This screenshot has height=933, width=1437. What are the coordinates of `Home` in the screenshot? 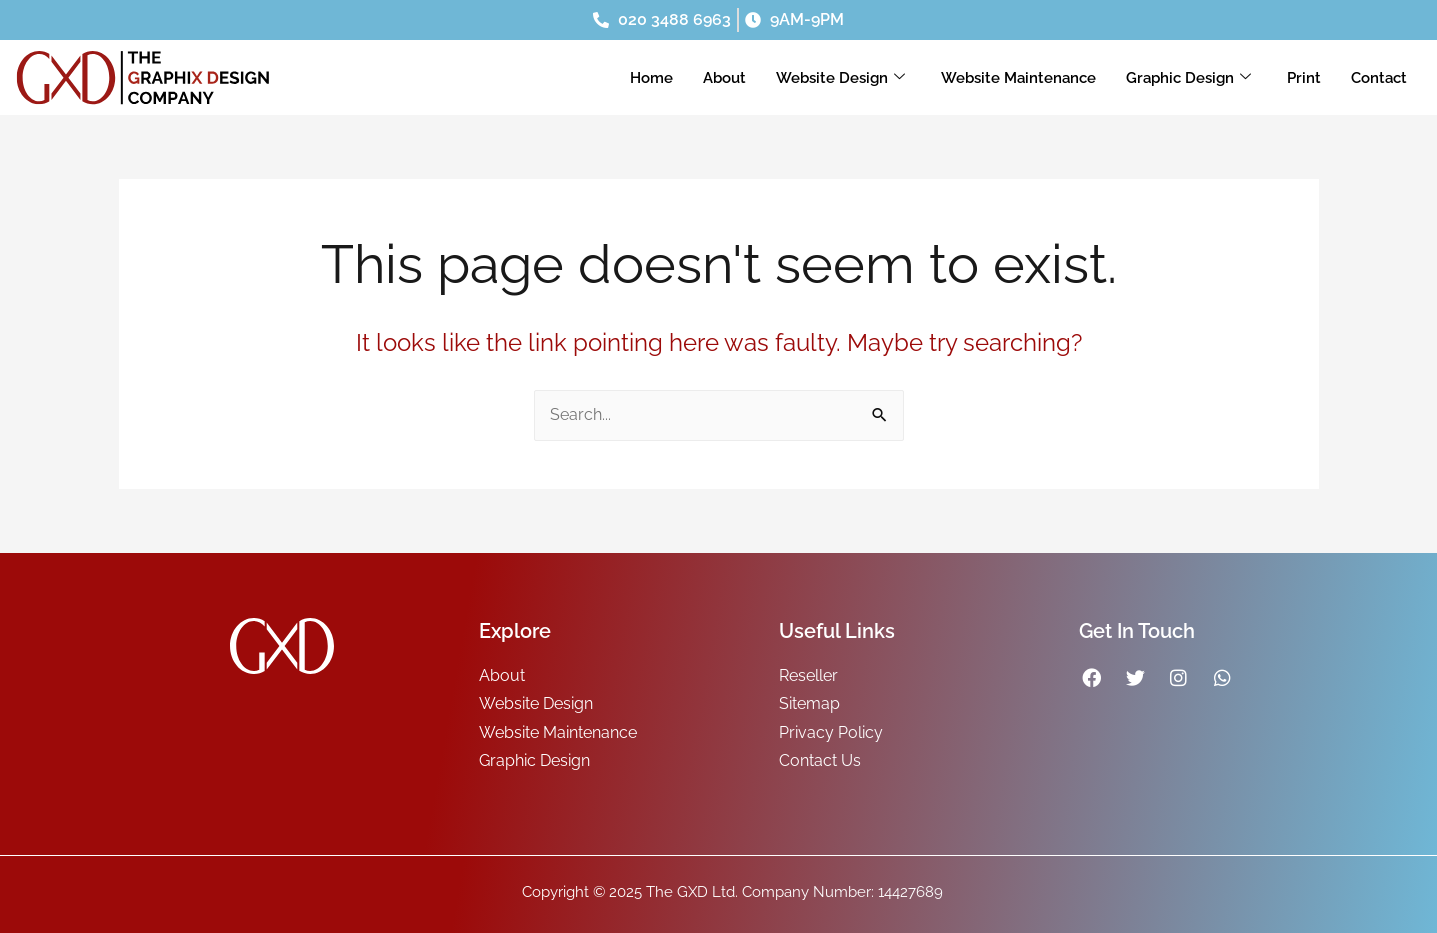 It's located at (651, 78).